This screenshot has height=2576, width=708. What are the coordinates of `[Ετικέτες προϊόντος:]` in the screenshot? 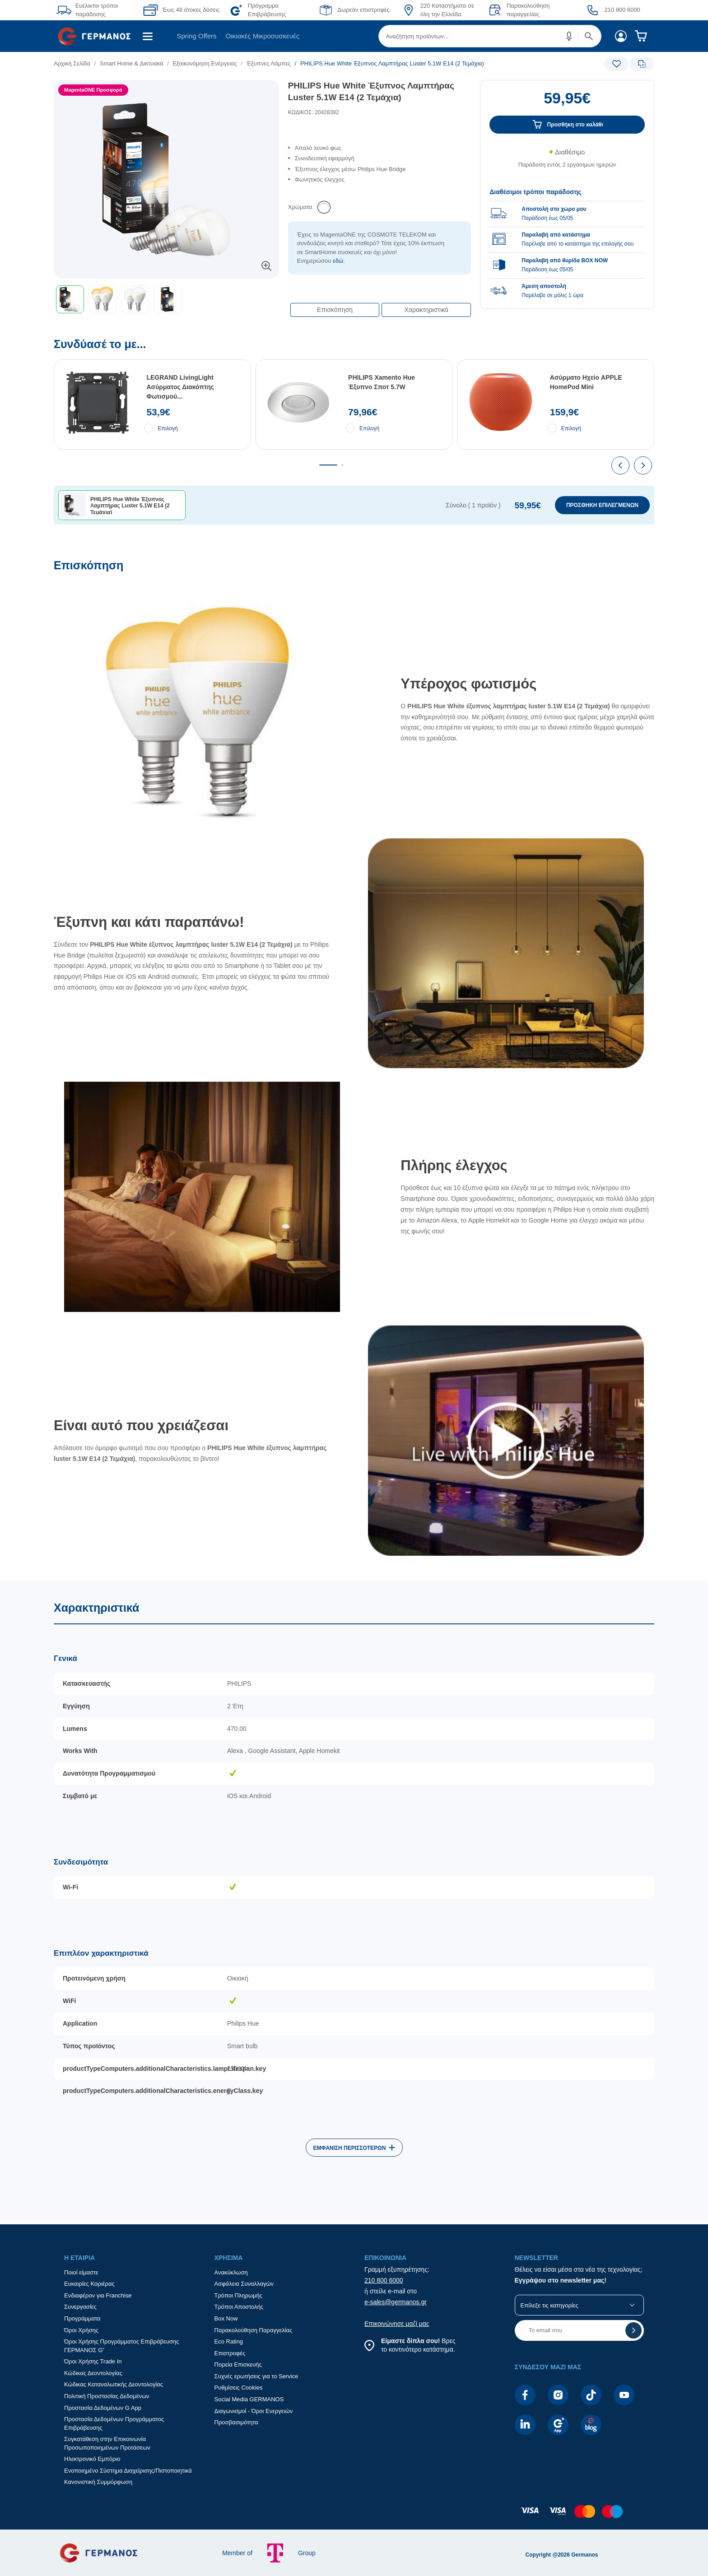 It's located at (166, 90).